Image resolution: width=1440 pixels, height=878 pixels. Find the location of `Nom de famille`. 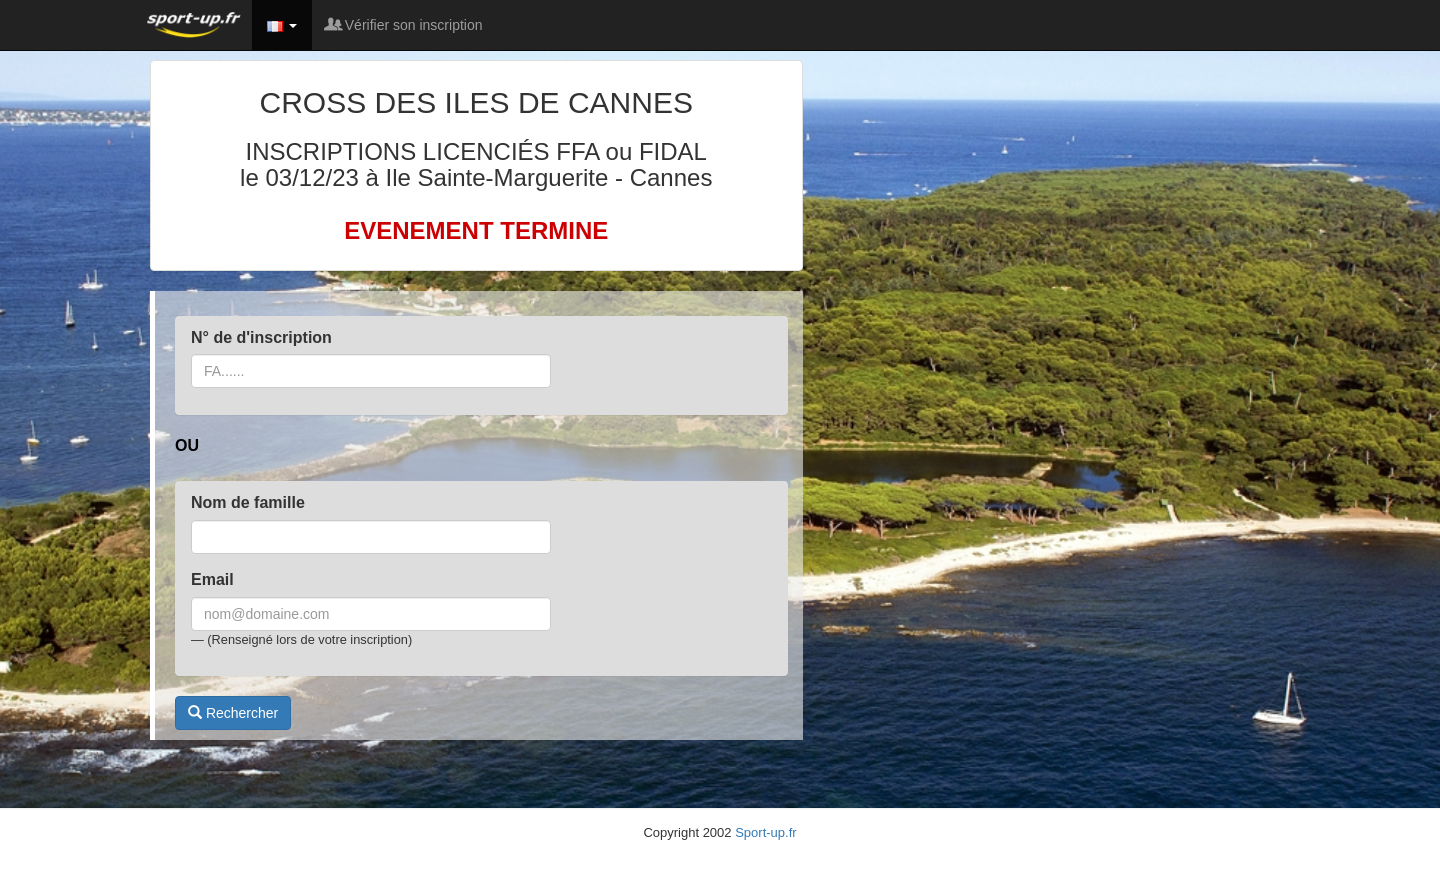

Nom de famille is located at coordinates (248, 502).